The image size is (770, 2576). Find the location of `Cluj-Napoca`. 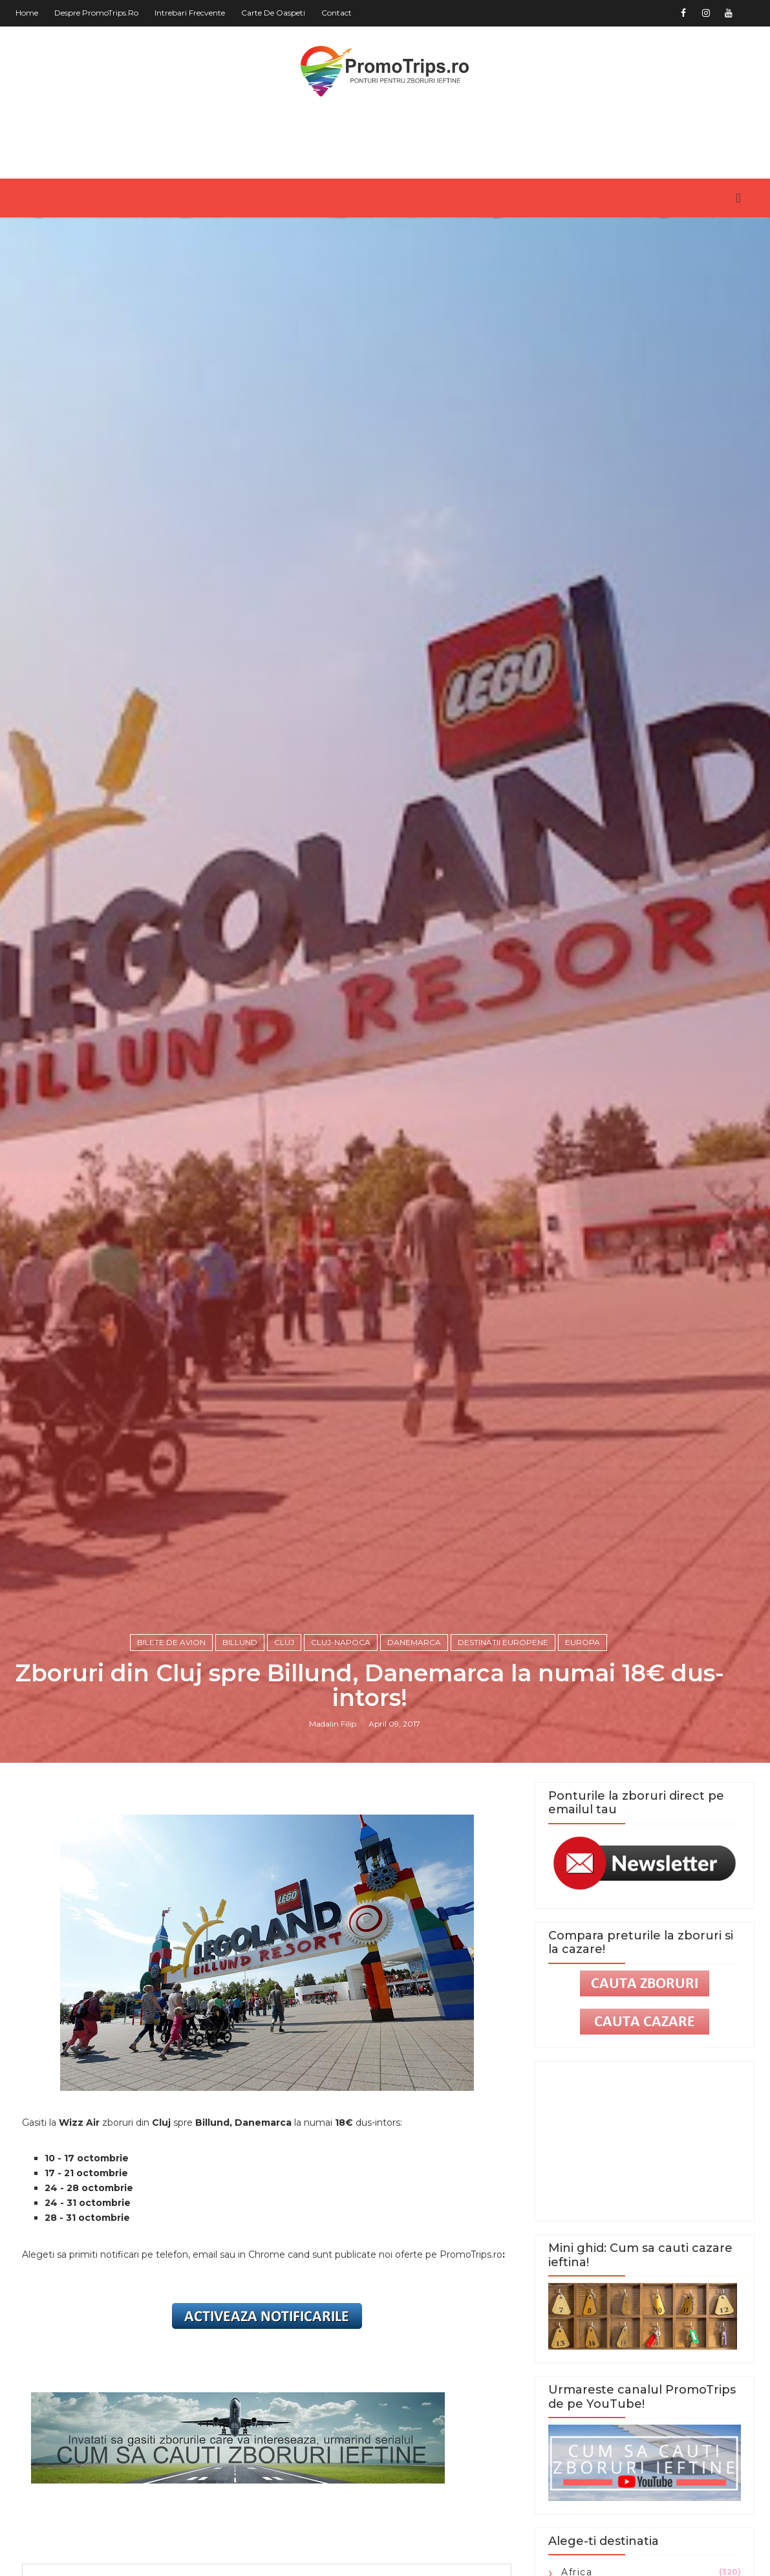

Cluj-Napoca is located at coordinates (340, 1642).